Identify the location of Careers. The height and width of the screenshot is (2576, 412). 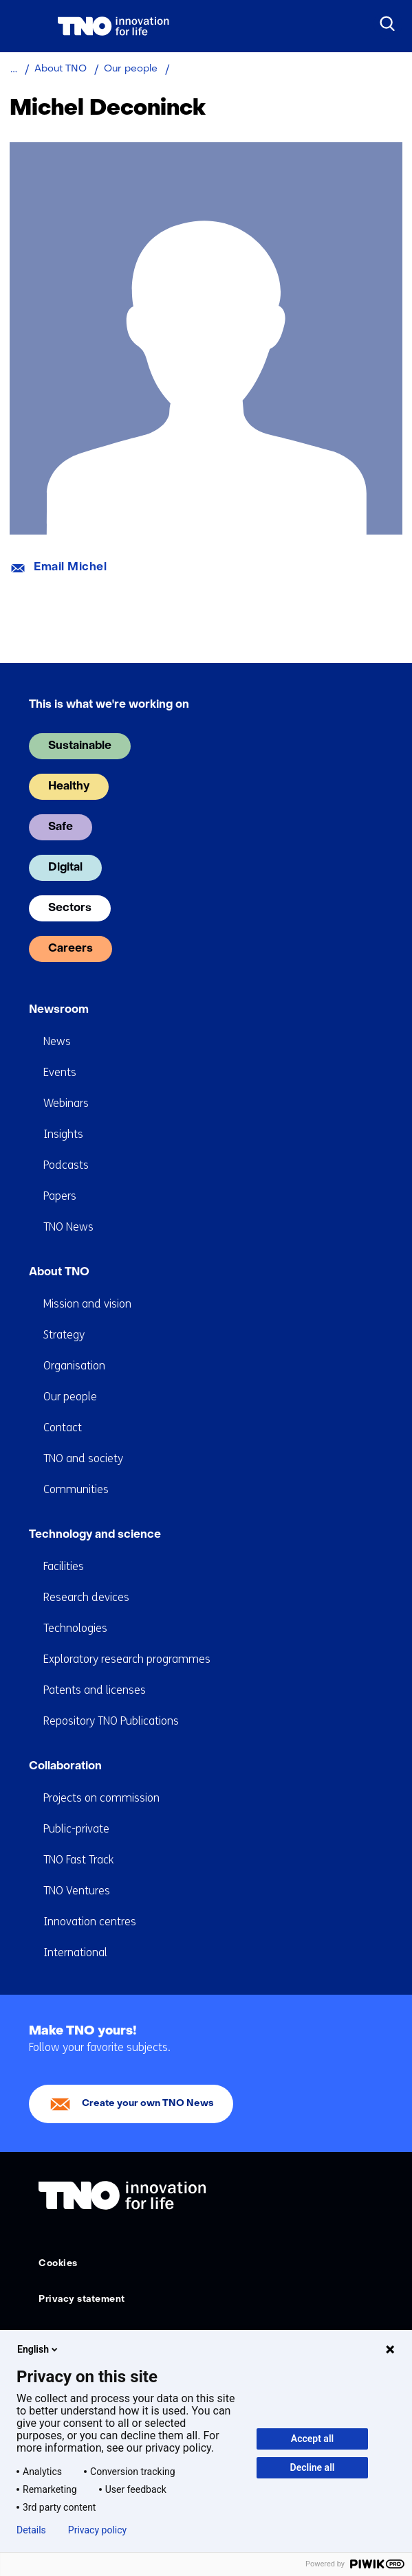
(70, 948).